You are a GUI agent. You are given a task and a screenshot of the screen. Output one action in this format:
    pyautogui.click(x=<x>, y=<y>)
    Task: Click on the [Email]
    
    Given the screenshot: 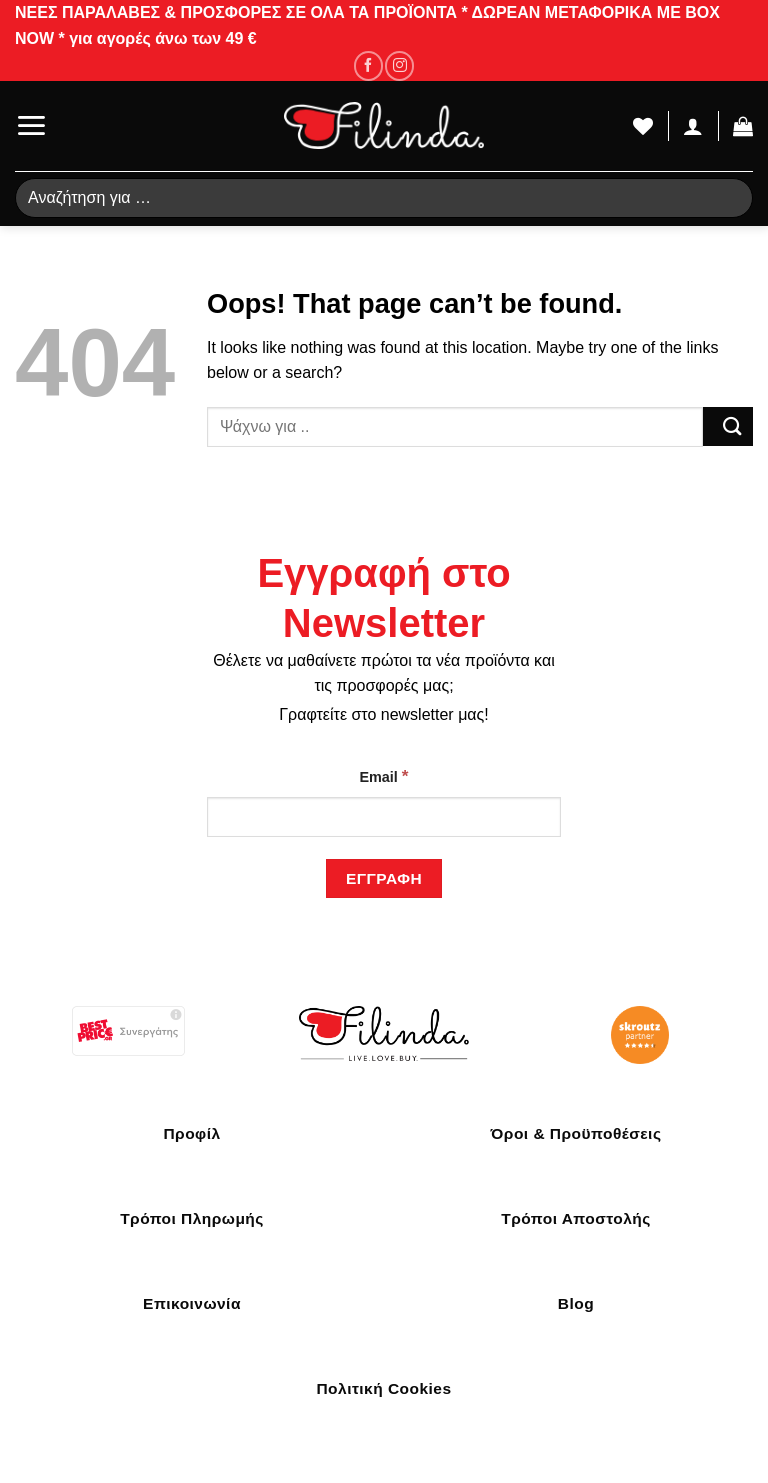 What is the action you would take?
    pyautogui.click(x=384, y=817)
    